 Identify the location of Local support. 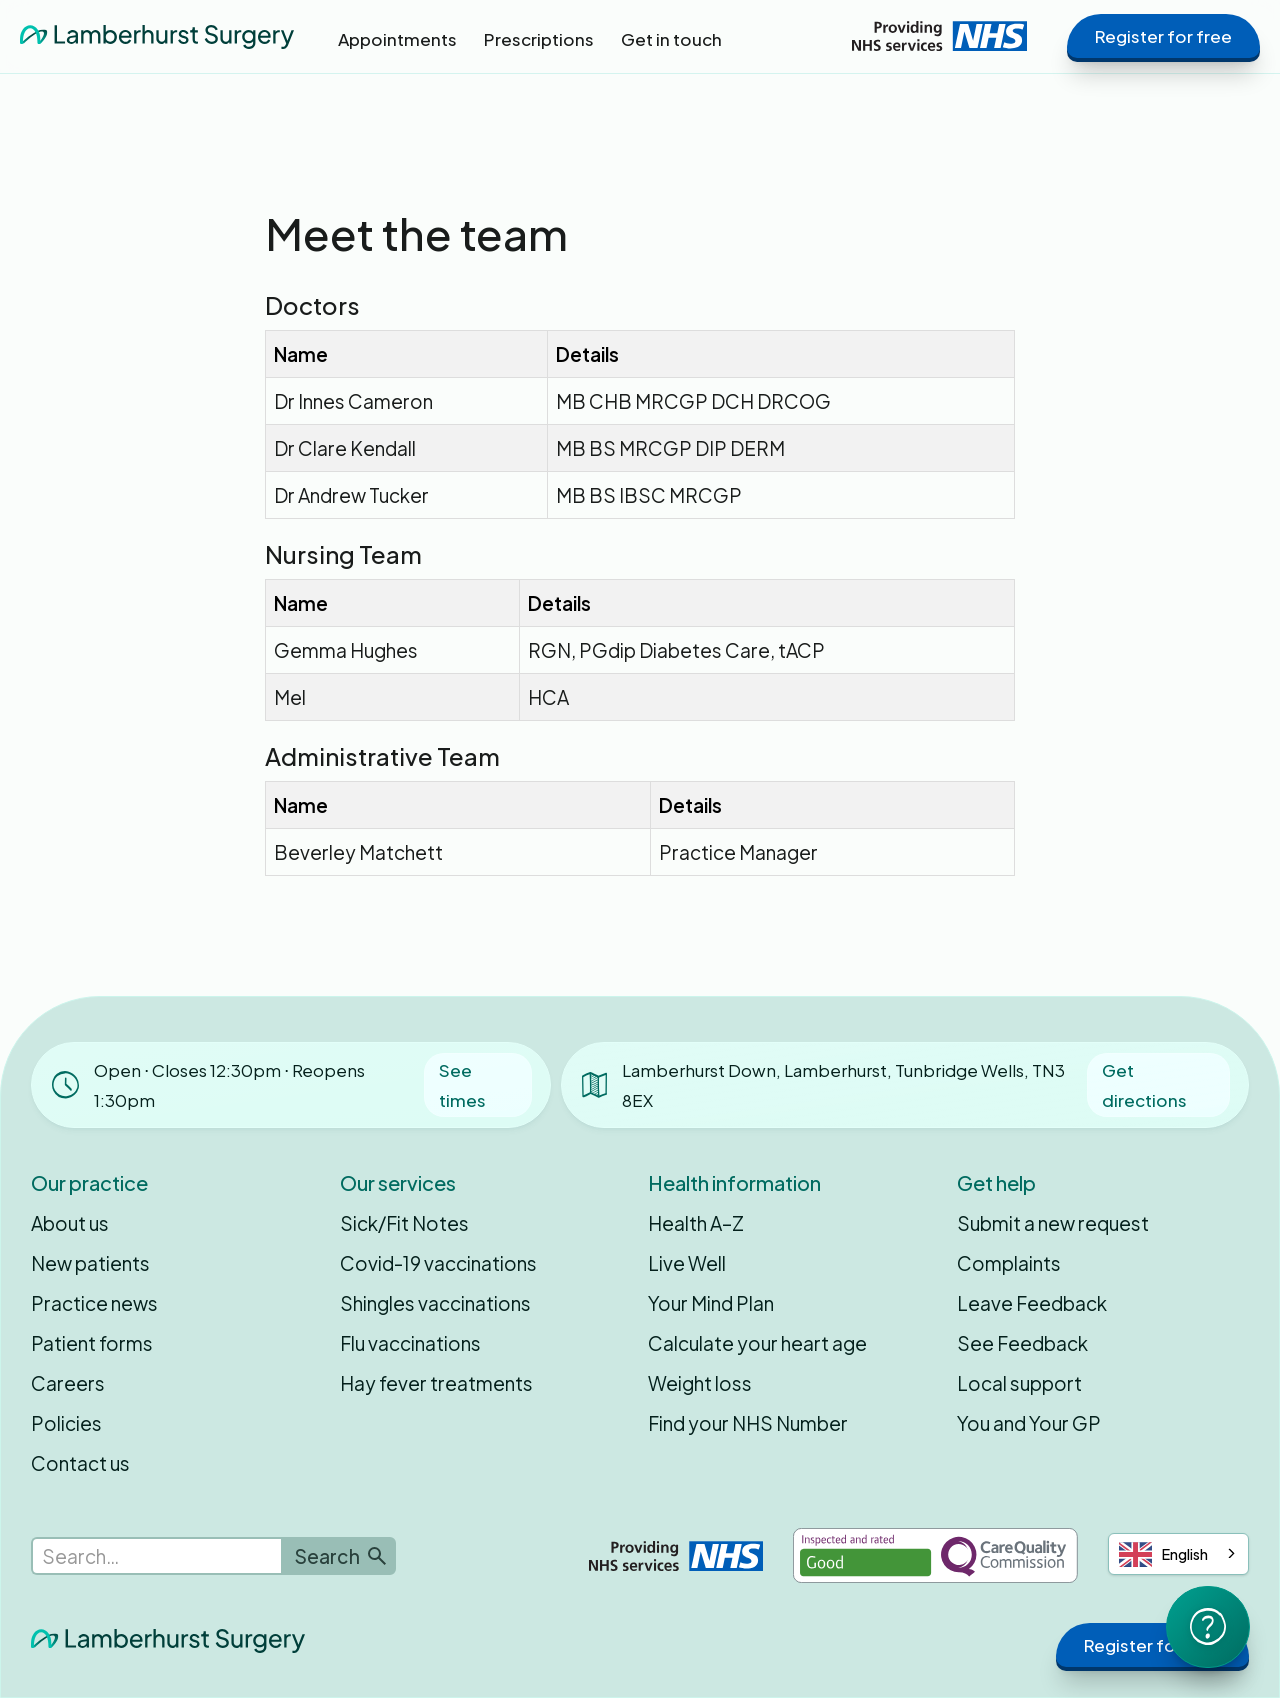
(1019, 1383).